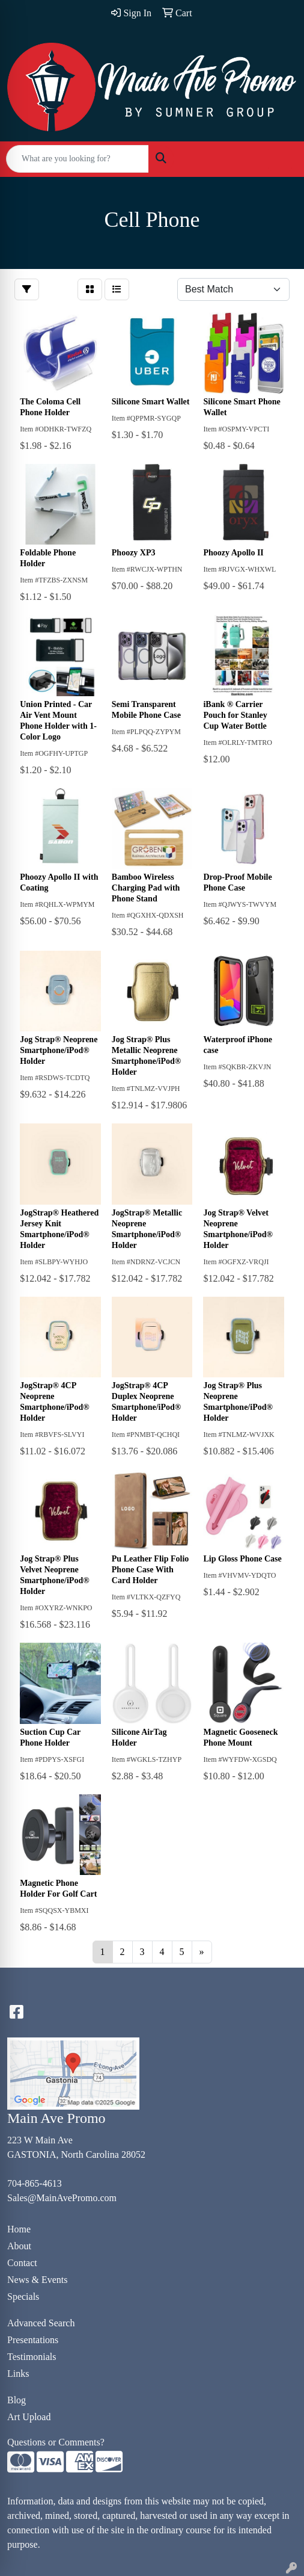 This screenshot has width=304, height=2576. Describe the element at coordinates (37, 2280) in the screenshot. I see `News & Events` at that location.